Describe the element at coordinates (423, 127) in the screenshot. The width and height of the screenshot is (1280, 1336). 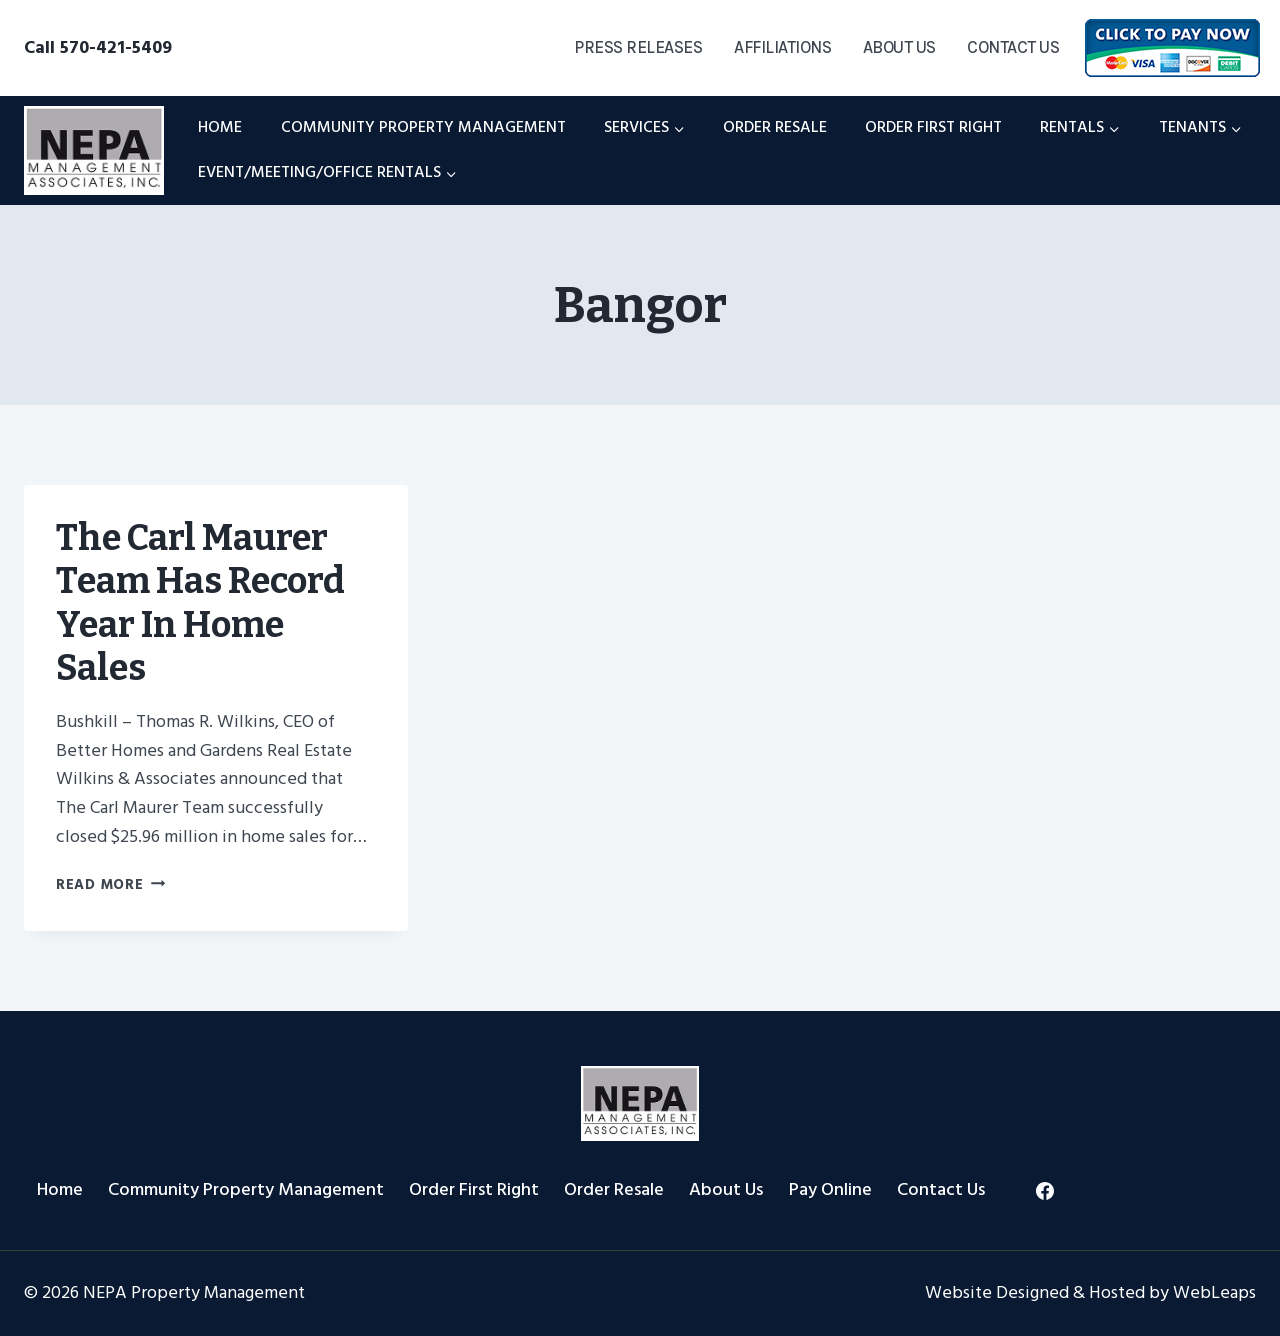
I see `Community Property Management` at that location.